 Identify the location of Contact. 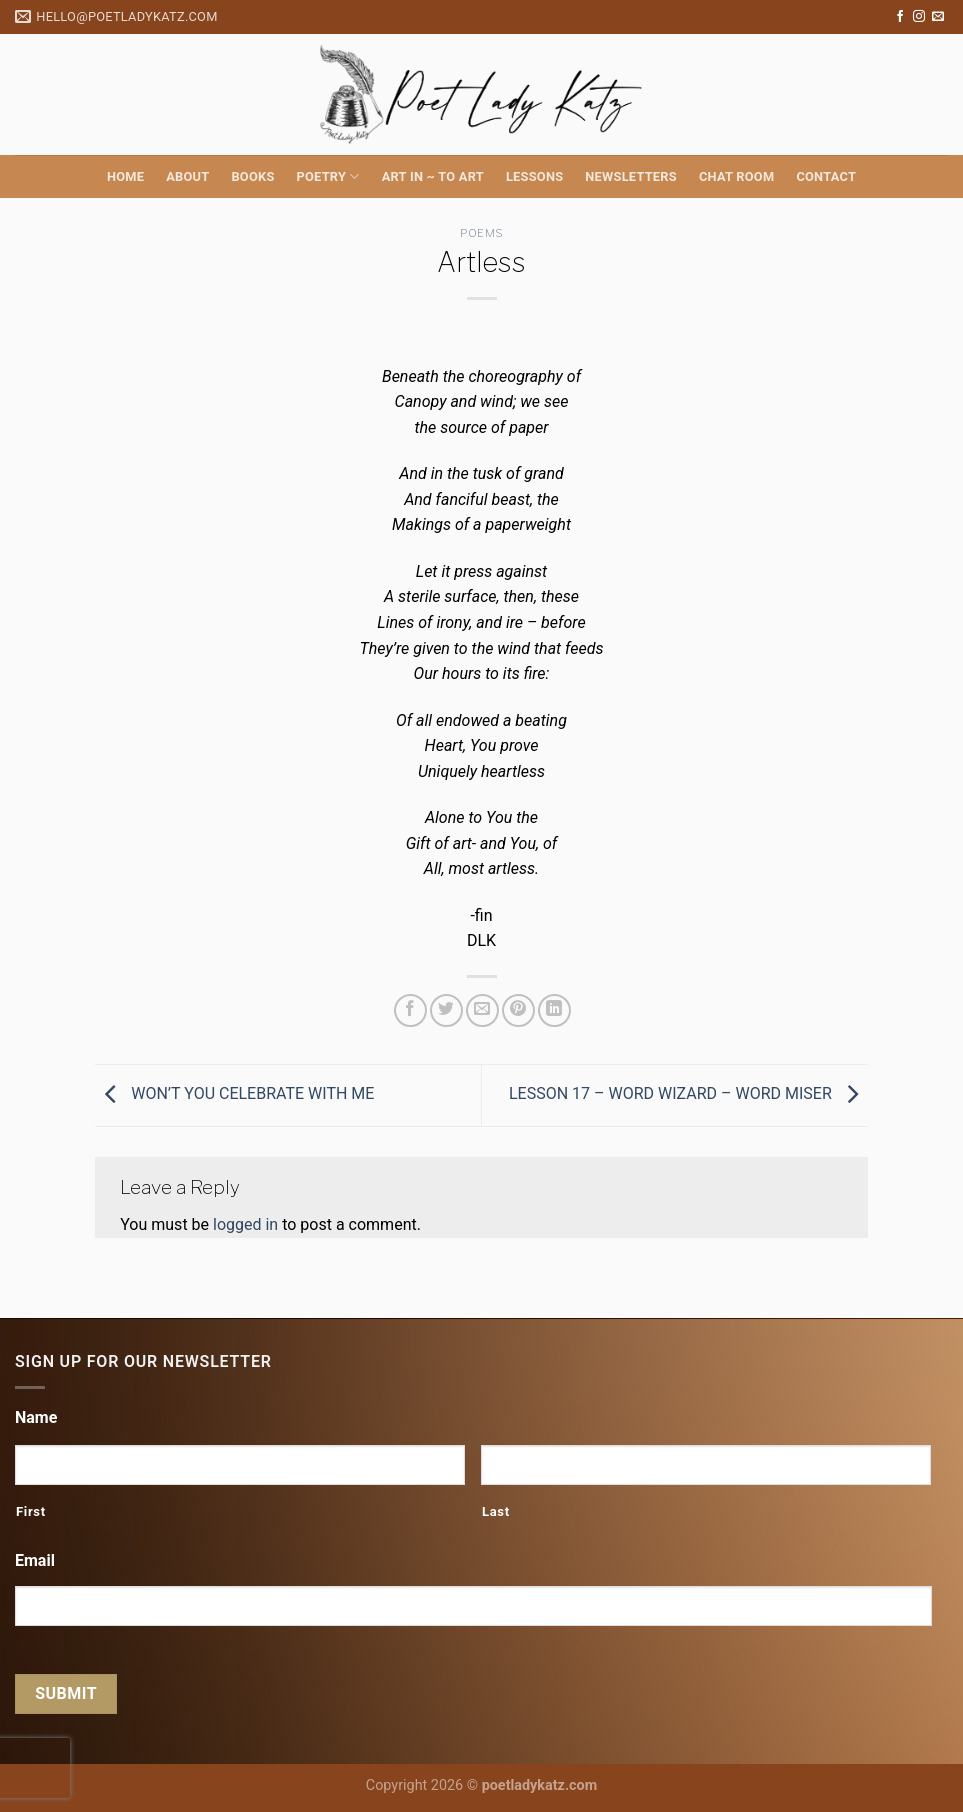
(826, 176).